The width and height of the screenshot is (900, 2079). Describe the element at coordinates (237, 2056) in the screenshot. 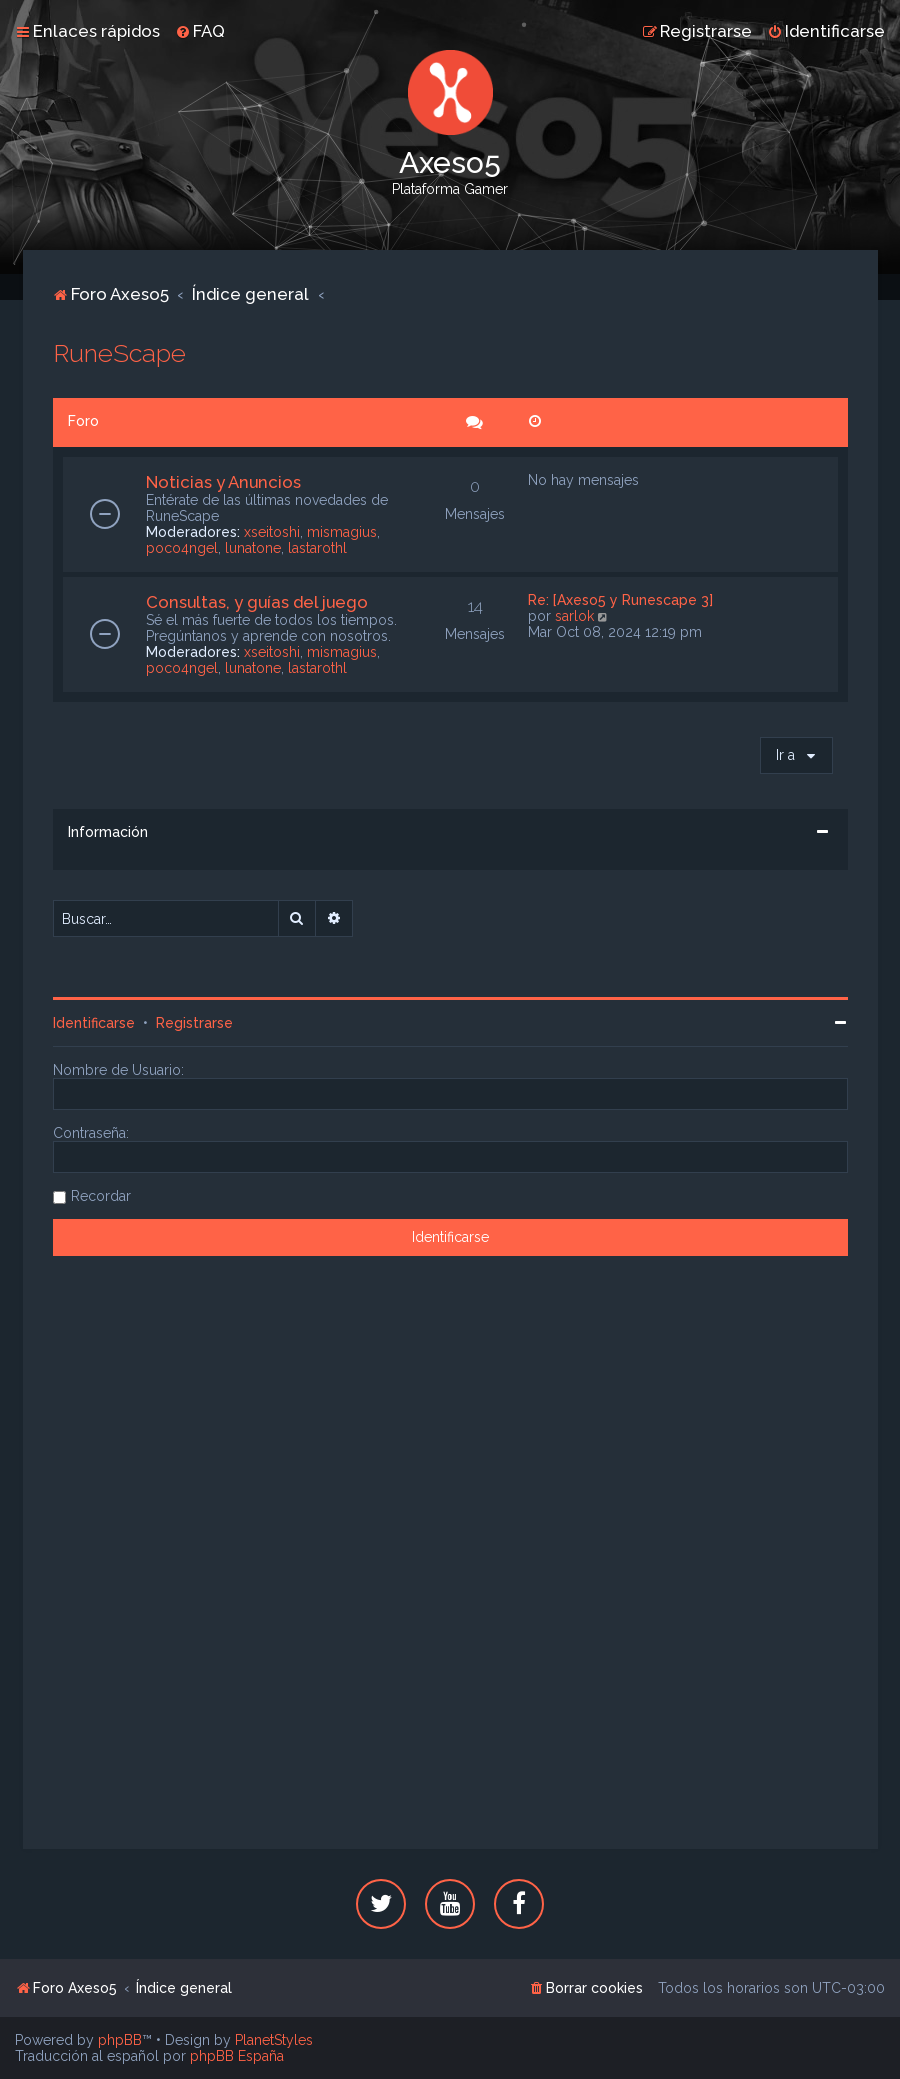

I see `phpBB España` at that location.